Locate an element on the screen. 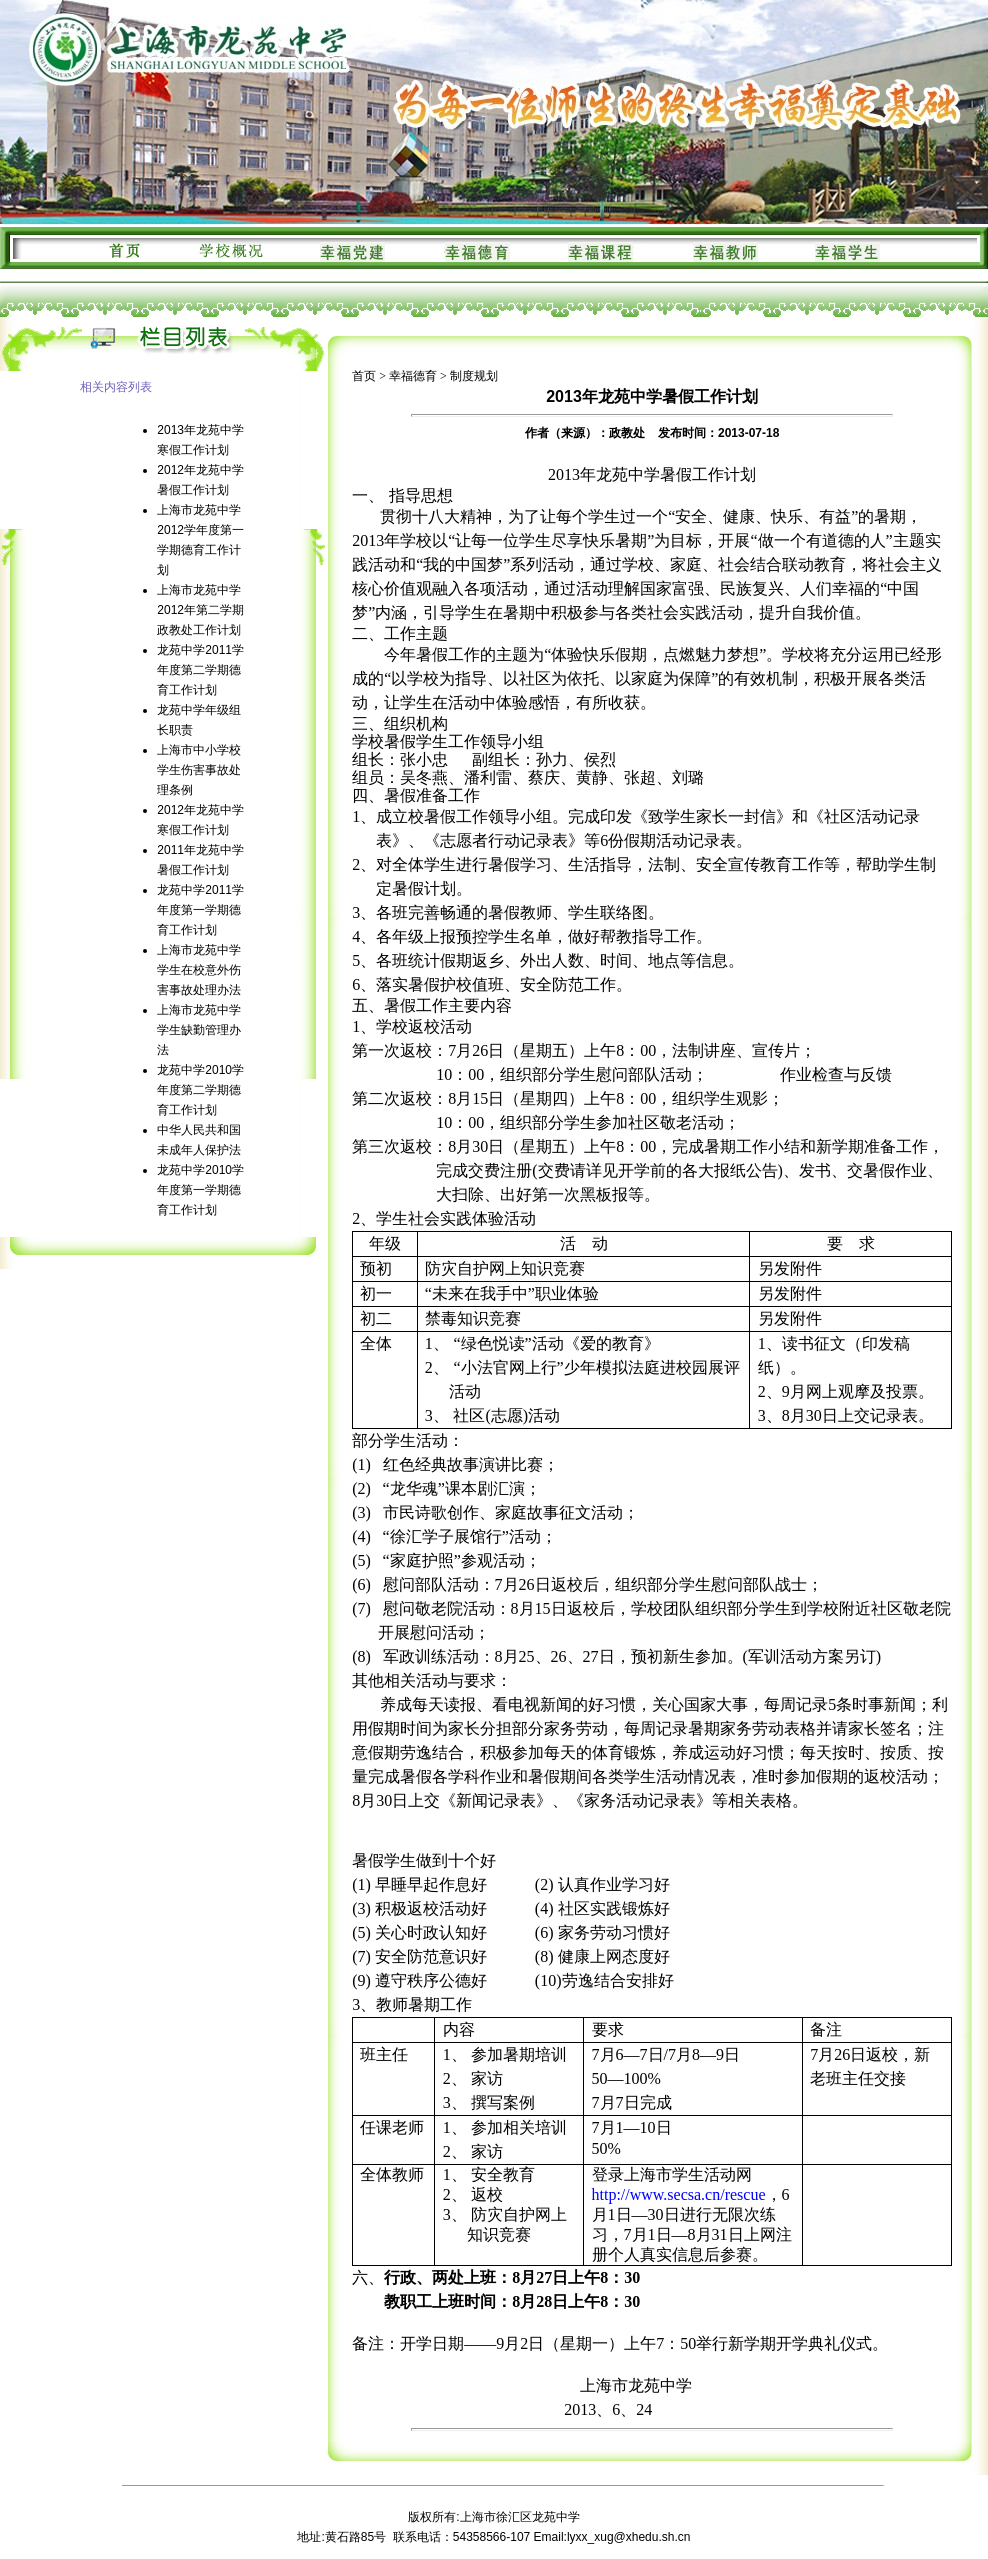  lyxx_xug@xhedu.sh.cn is located at coordinates (629, 2537).